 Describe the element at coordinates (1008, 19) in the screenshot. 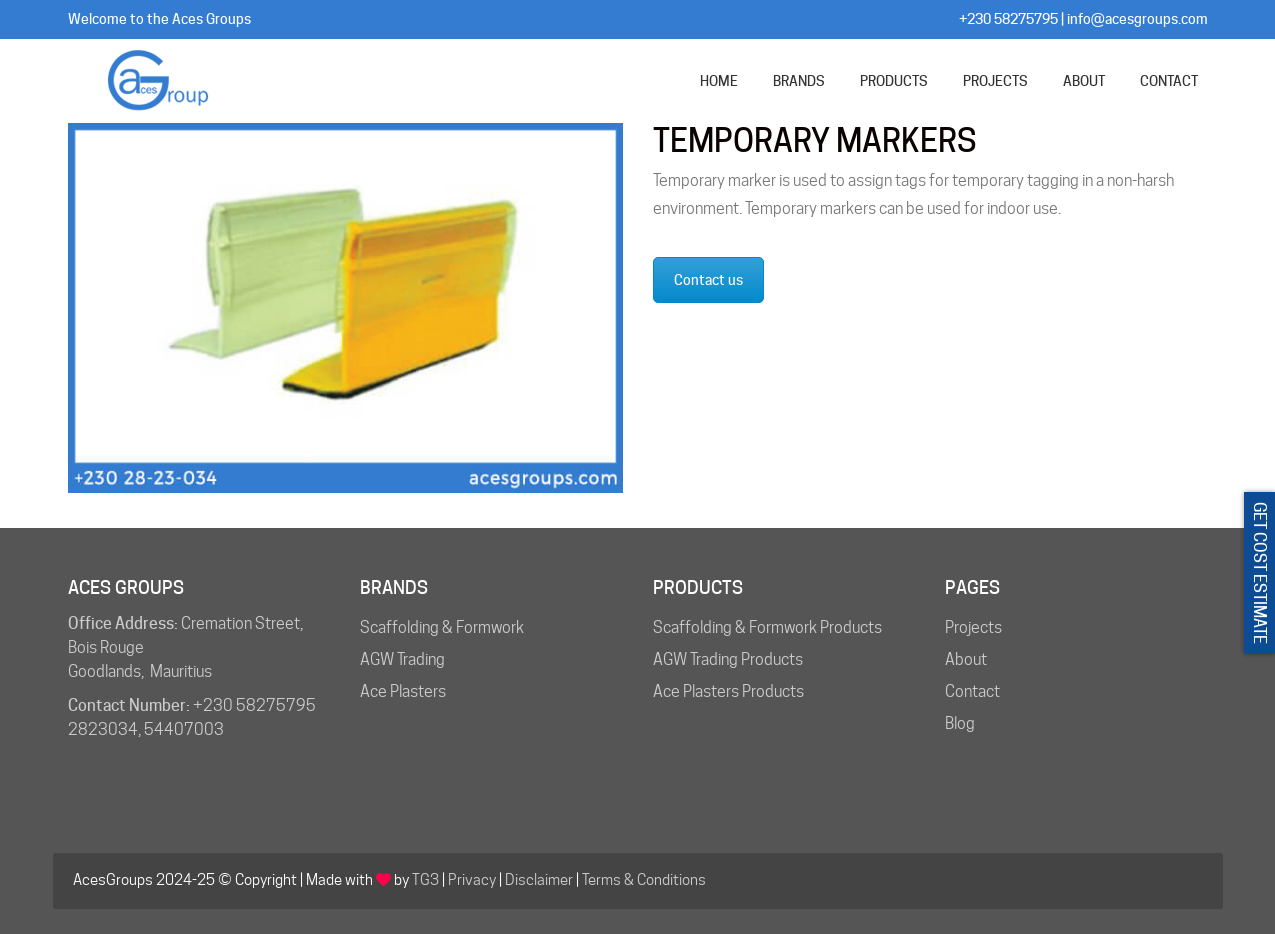

I see `+230 58275795` at that location.